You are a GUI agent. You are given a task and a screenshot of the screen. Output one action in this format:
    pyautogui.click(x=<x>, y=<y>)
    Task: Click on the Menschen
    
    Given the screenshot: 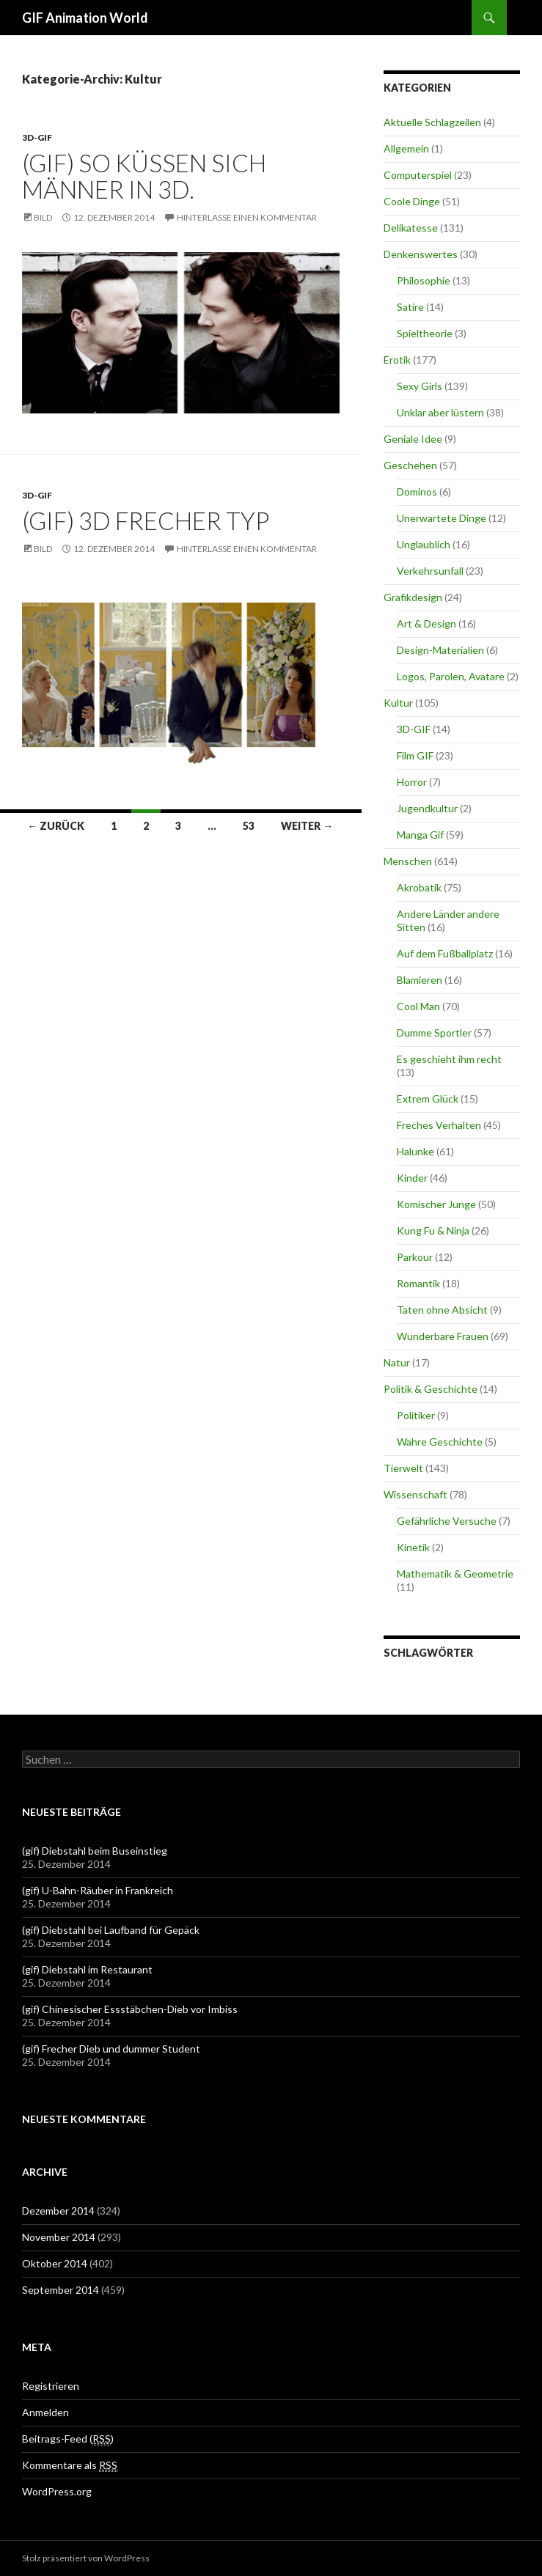 What is the action you would take?
    pyautogui.click(x=408, y=861)
    